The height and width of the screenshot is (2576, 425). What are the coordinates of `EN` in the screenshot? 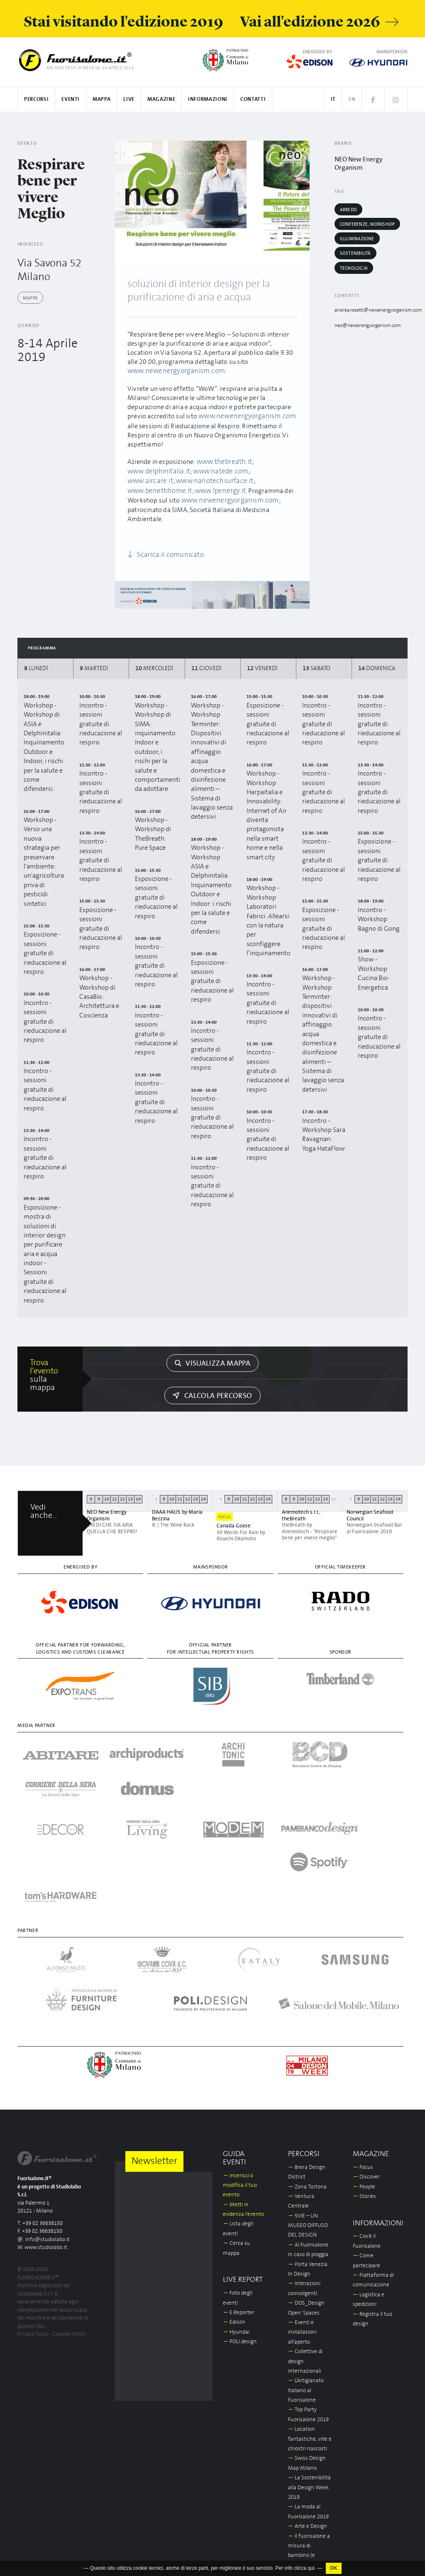 It's located at (352, 99).